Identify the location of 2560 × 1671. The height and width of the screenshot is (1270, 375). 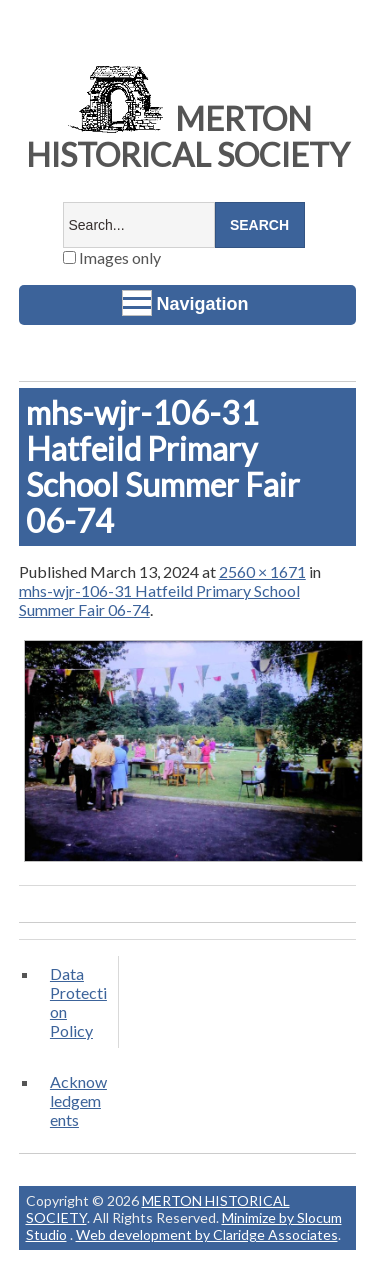
(262, 571).